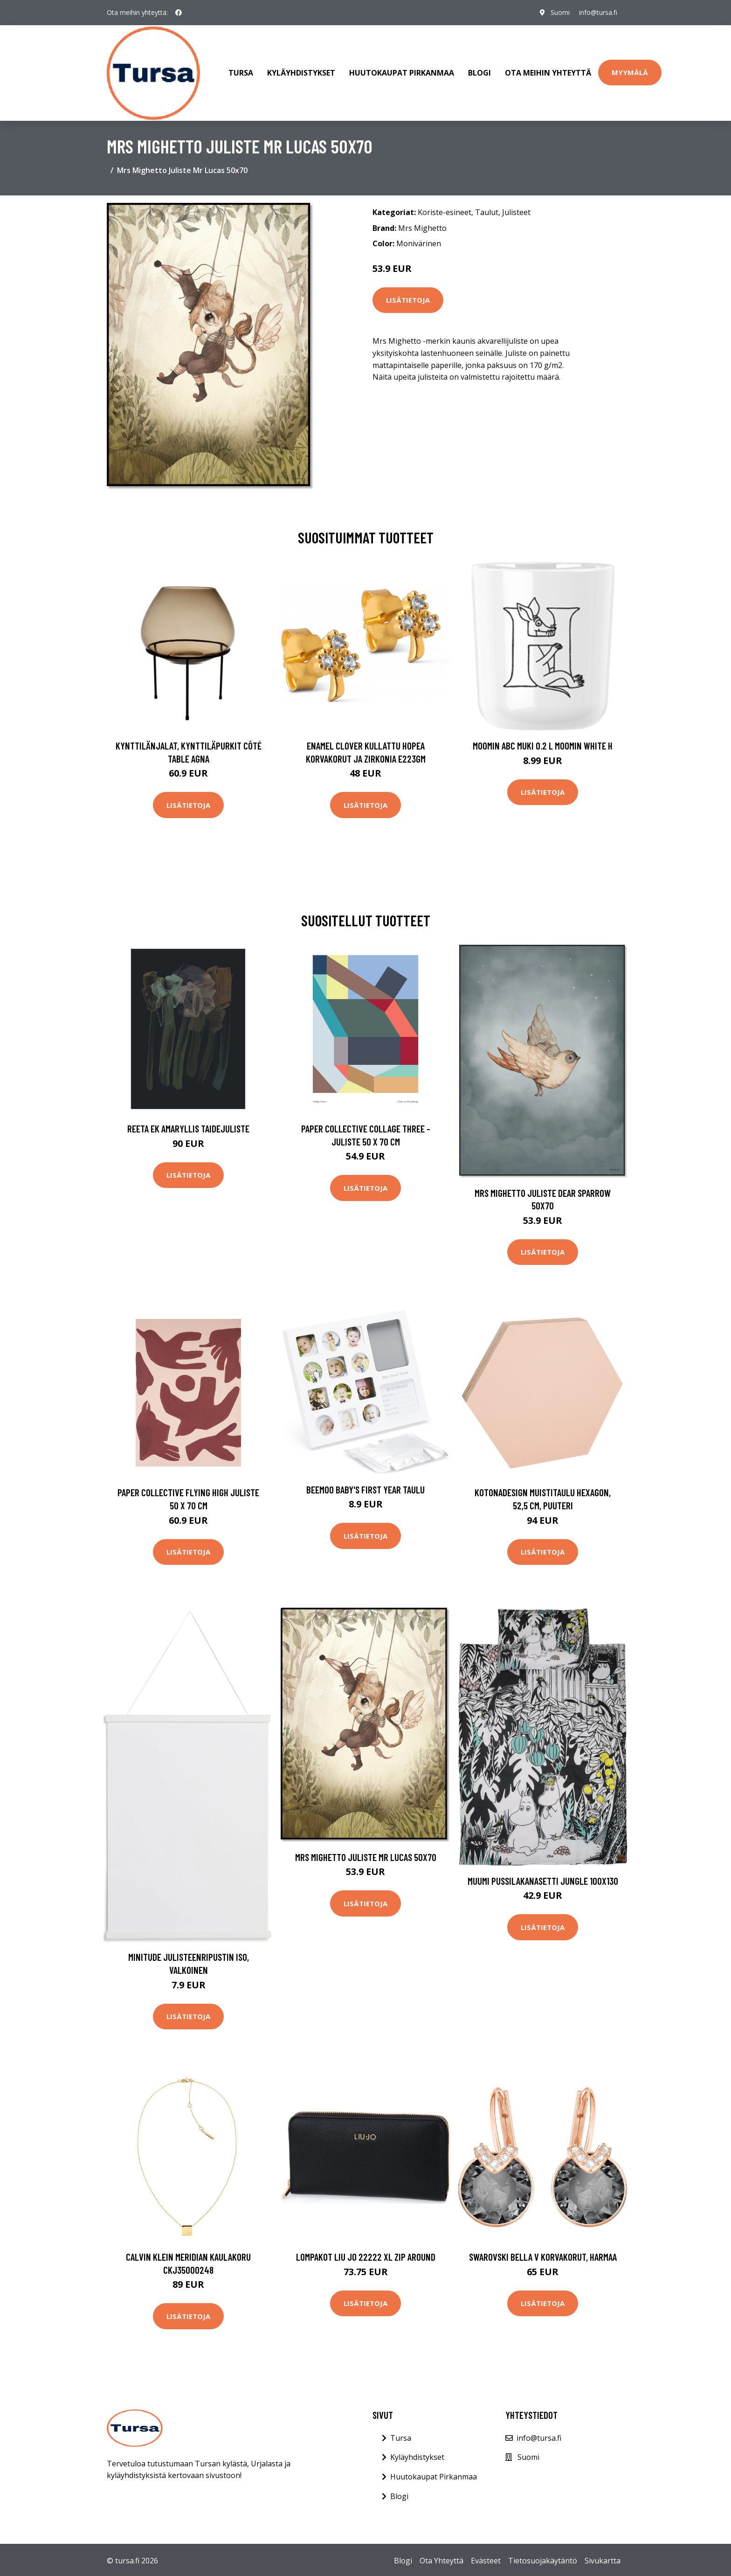 Image resolution: width=731 pixels, height=2576 pixels. I want to click on Julisteet, so click(516, 210).